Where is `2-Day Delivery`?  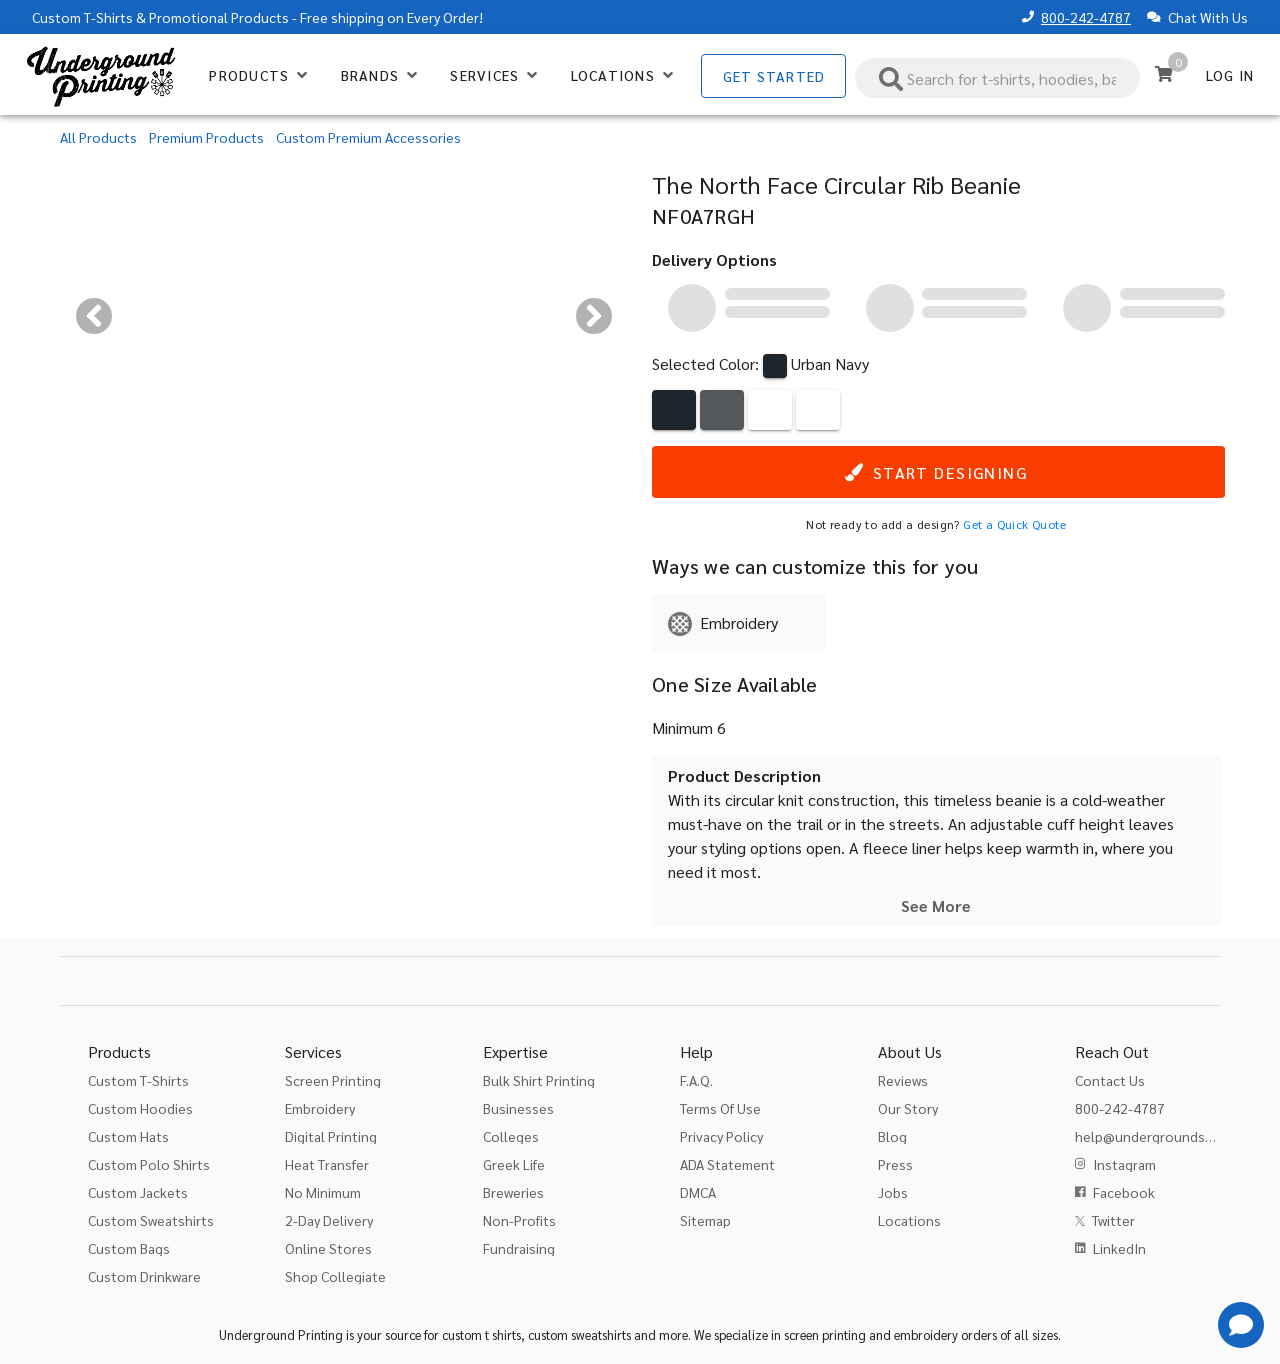
2-Day Delivery is located at coordinates (329, 1220).